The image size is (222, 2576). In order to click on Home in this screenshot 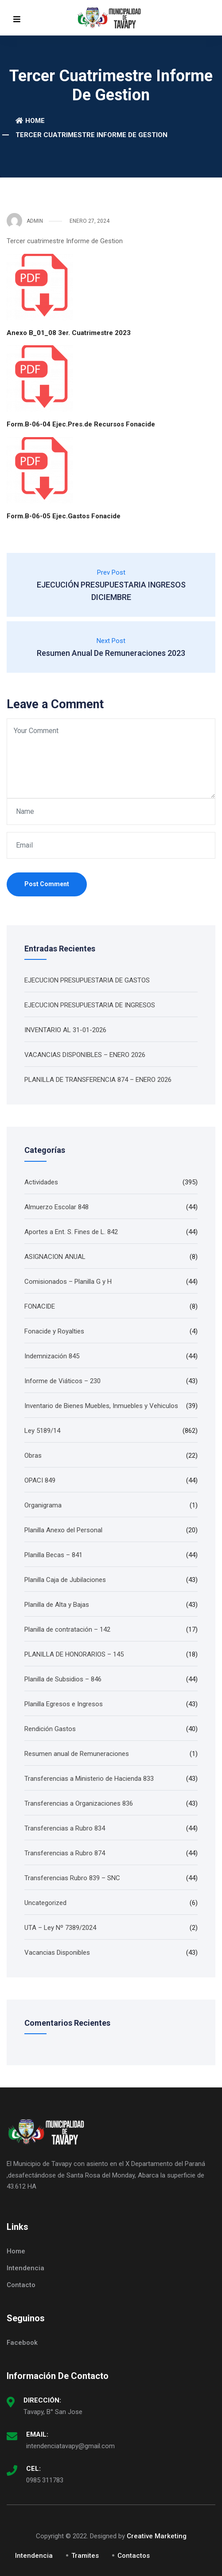, I will do `click(30, 121)`.